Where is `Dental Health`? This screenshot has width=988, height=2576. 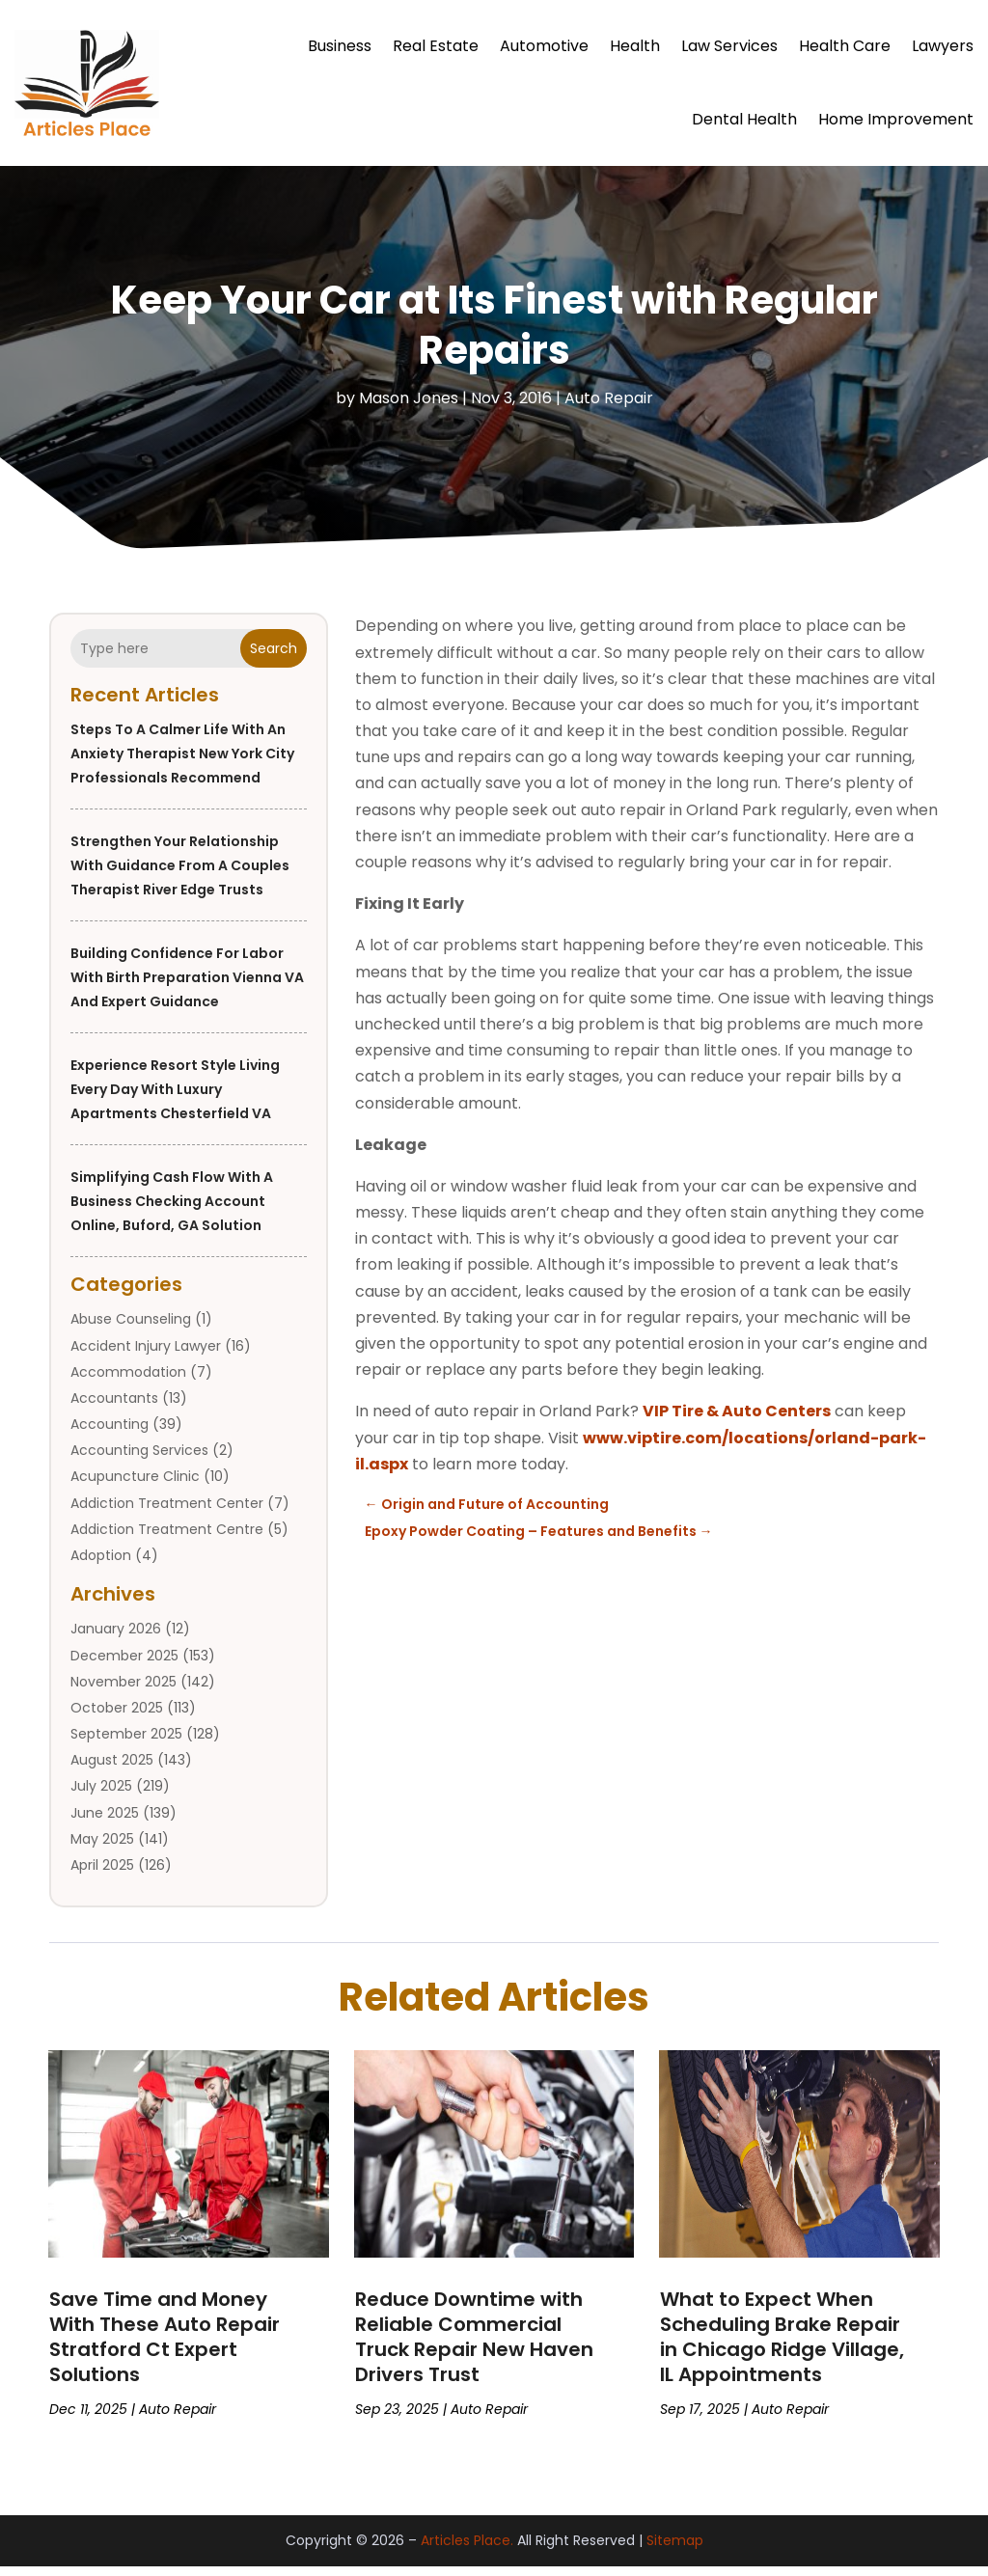
Dental Health is located at coordinates (744, 119).